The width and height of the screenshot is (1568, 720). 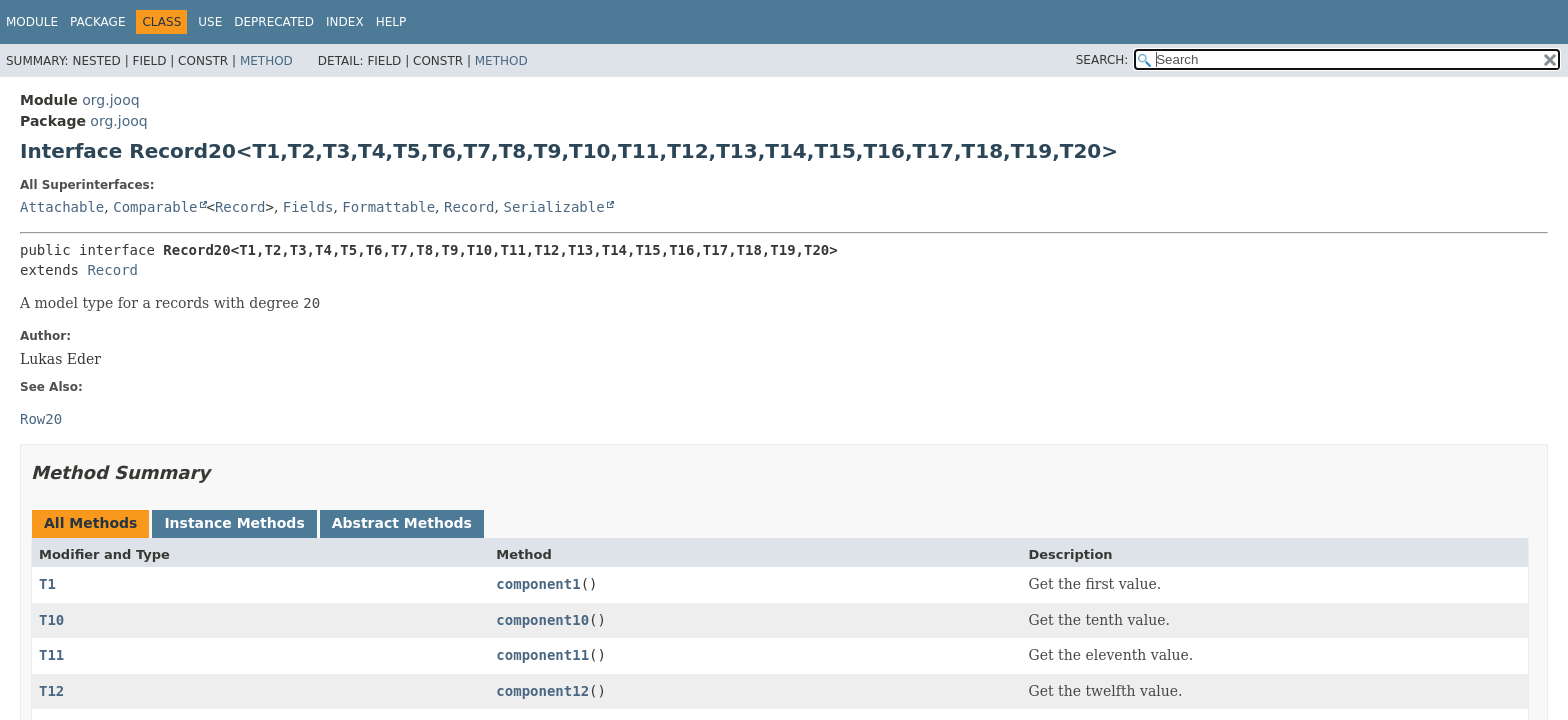 What do you see at coordinates (391, 22) in the screenshot?
I see `Help` at bounding box center [391, 22].